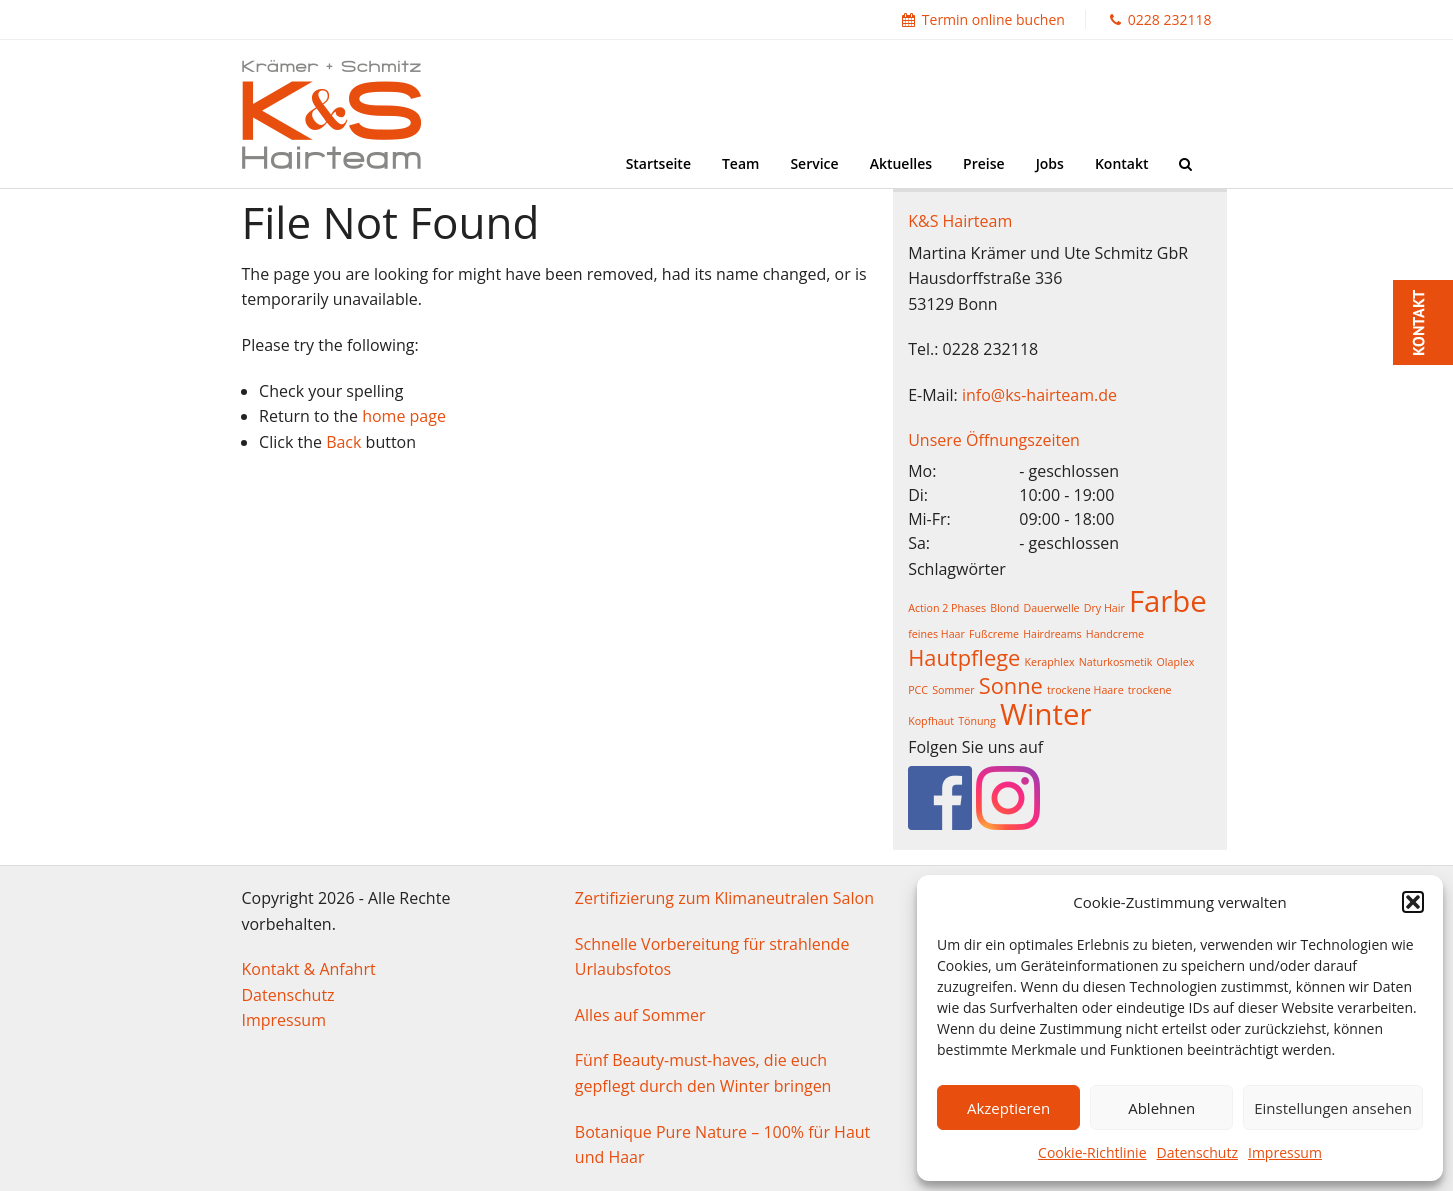  Describe the element at coordinates (1115, 634) in the screenshot. I see `Handcreme [Handcreme (1 Eintrag)]` at that location.